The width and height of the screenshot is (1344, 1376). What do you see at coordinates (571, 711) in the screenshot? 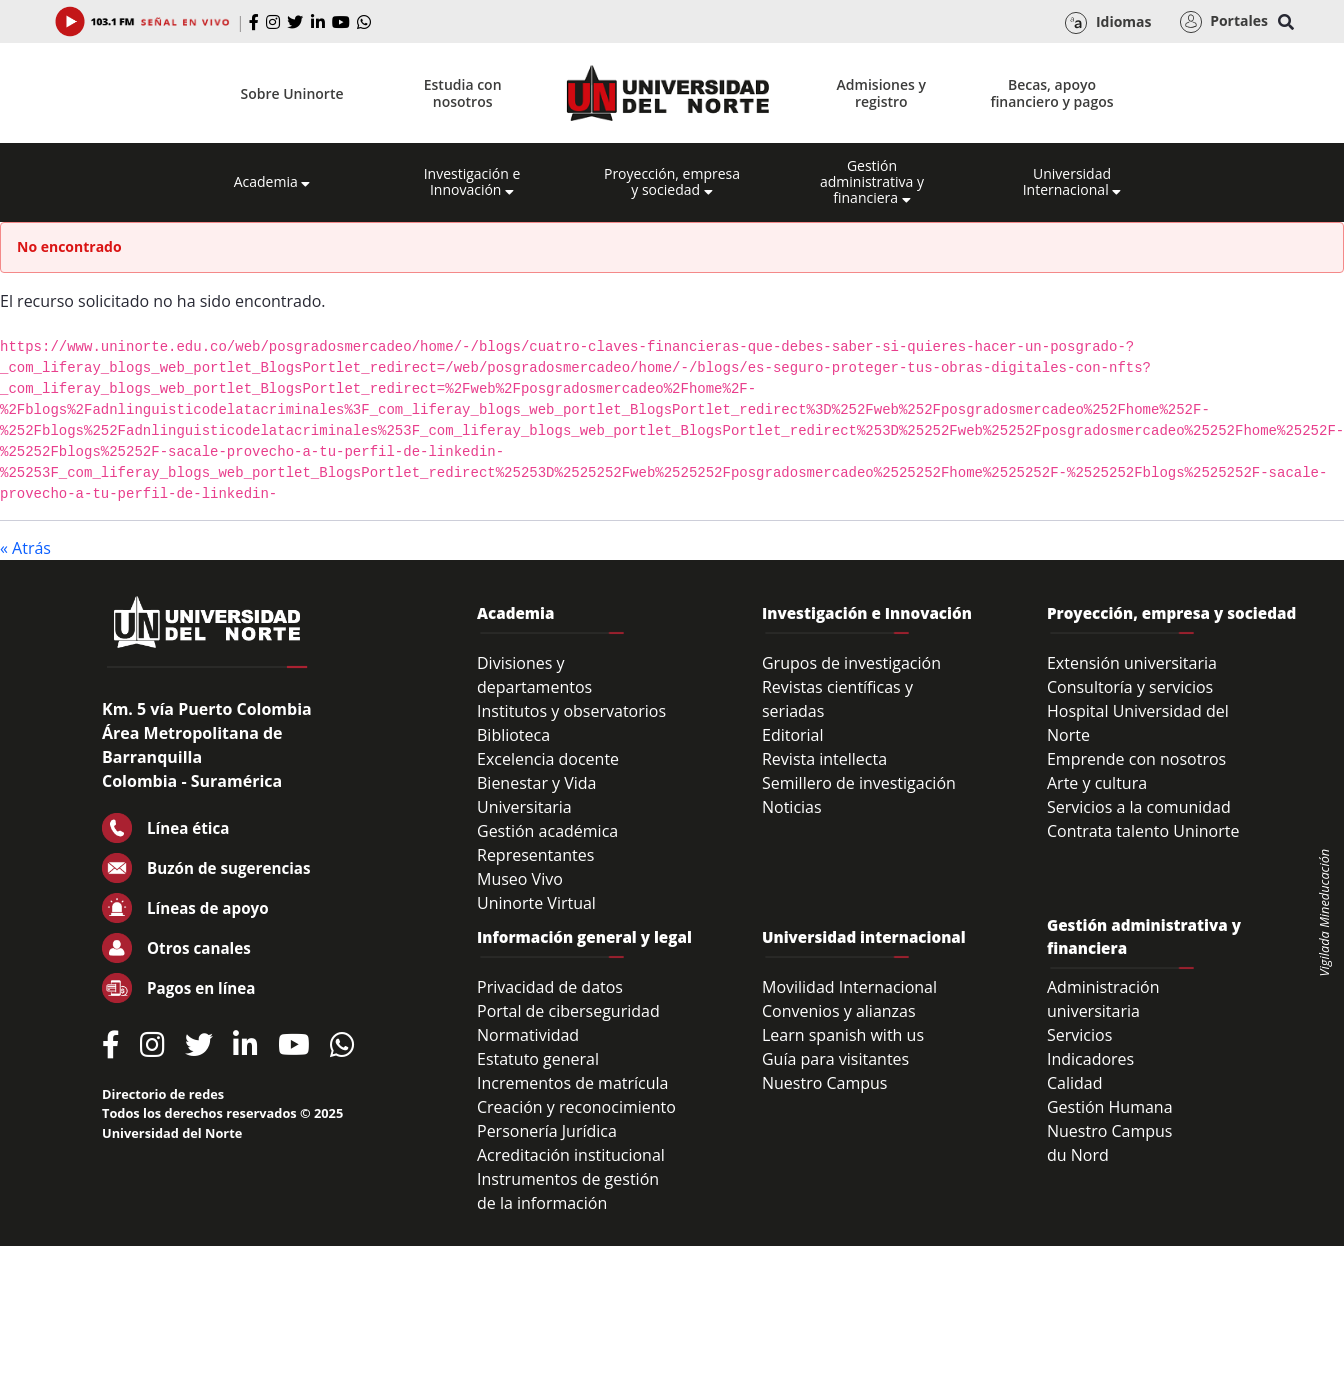
I see `Institutos y observatorios` at bounding box center [571, 711].